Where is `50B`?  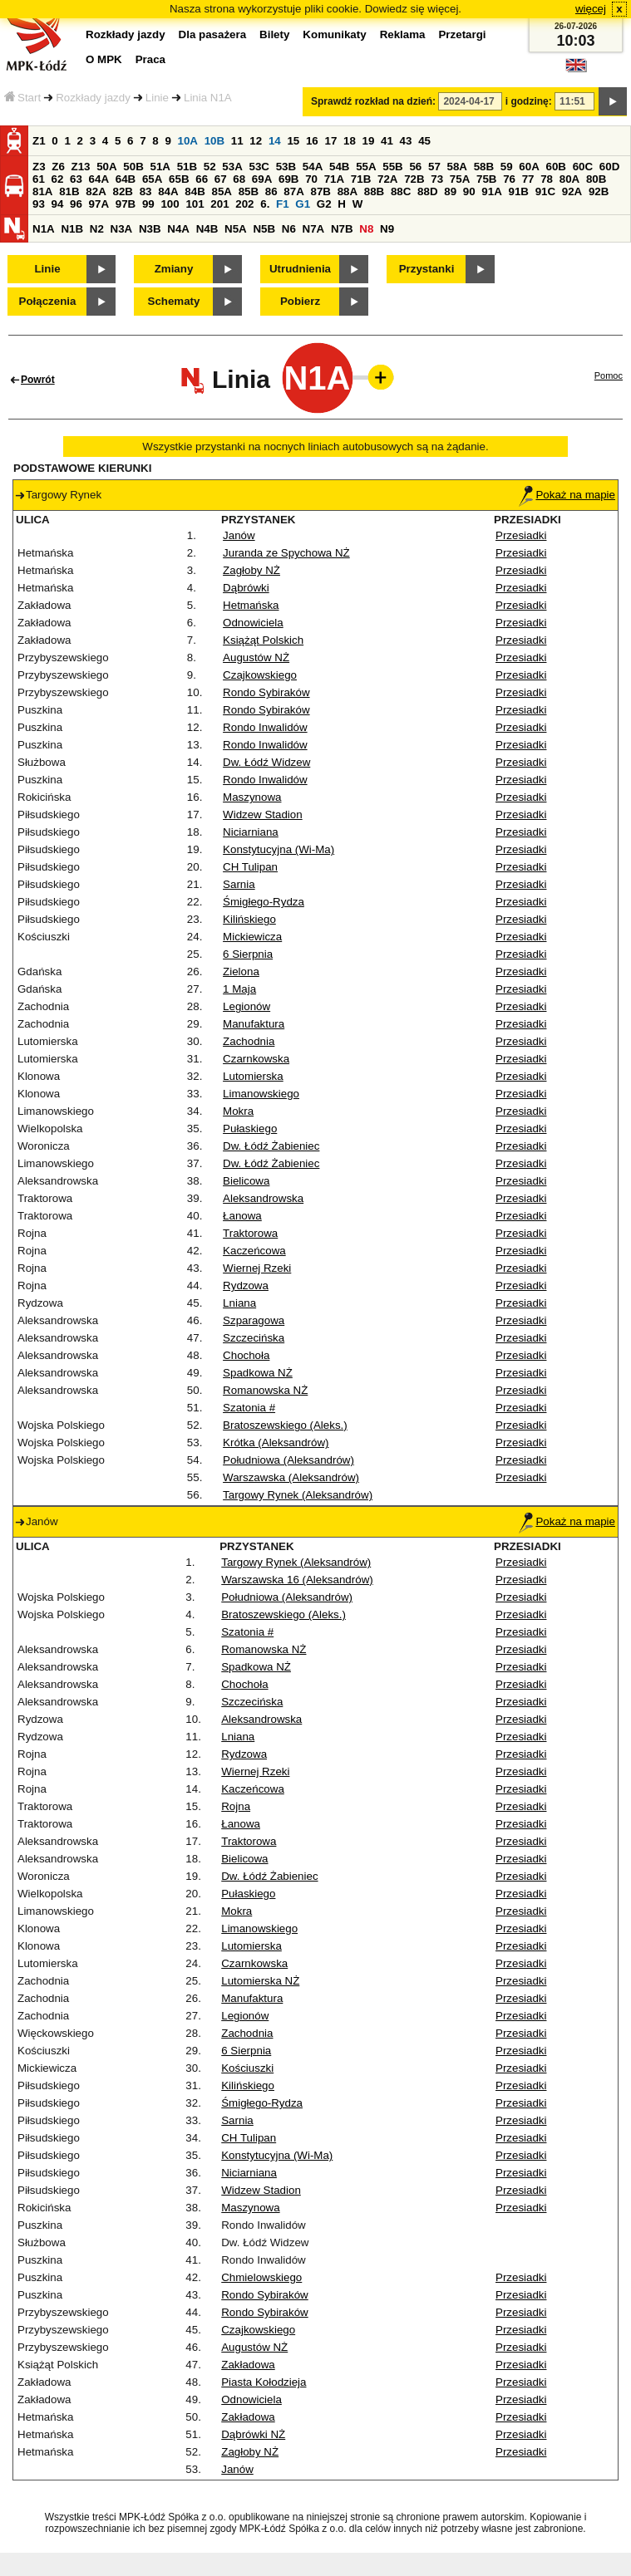 50B is located at coordinates (133, 166).